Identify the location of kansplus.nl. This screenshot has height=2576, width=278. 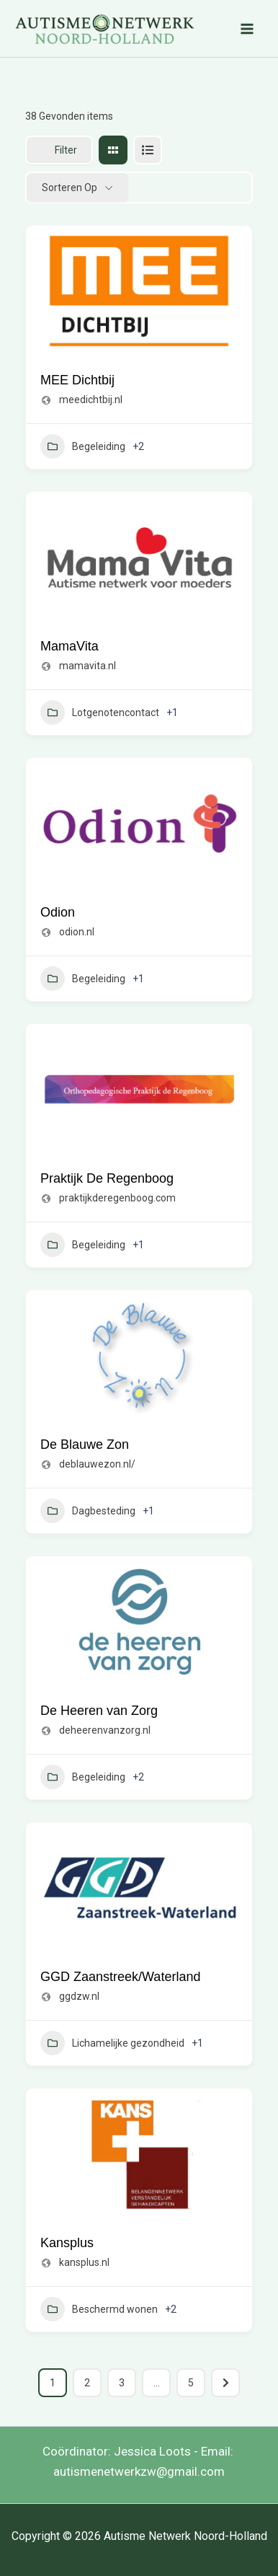
(84, 2262).